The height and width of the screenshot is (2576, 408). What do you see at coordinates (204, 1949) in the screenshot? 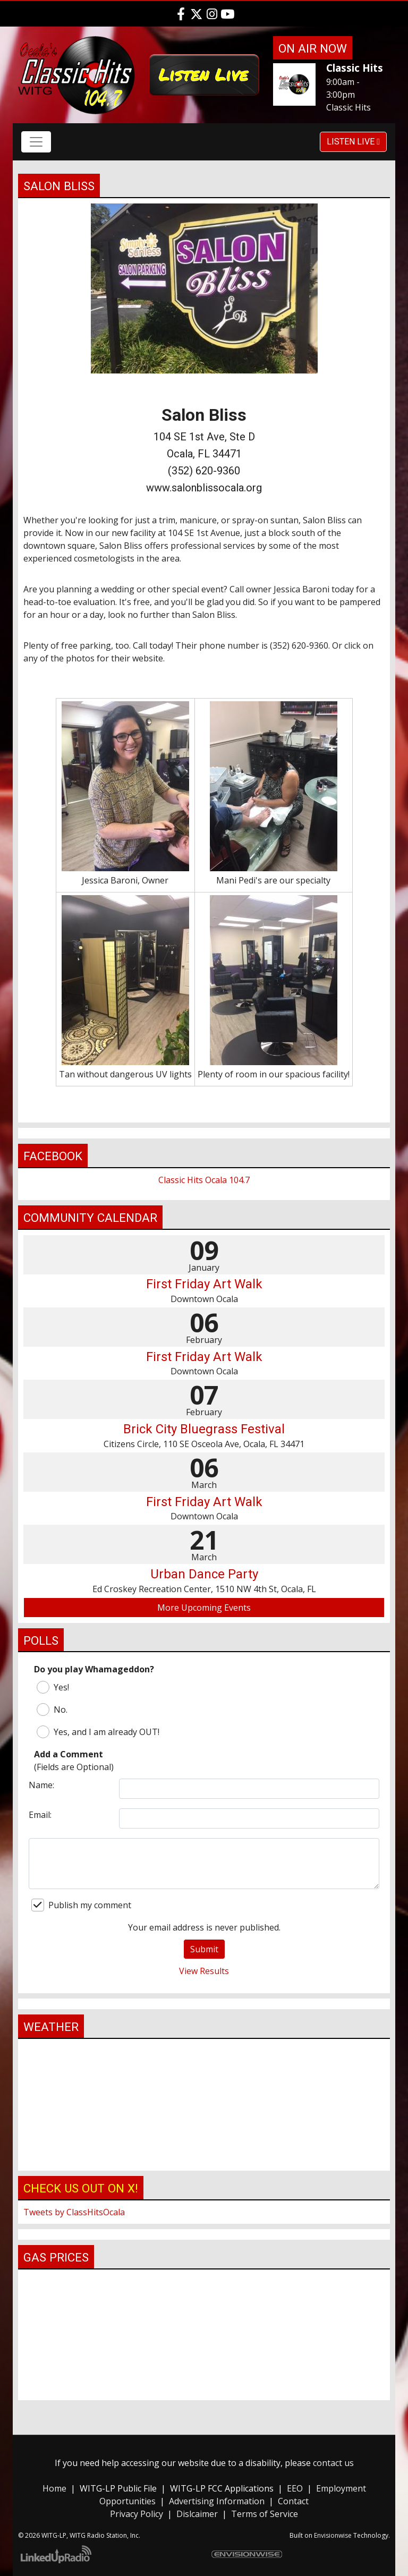
I see `Submit` at bounding box center [204, 1949].